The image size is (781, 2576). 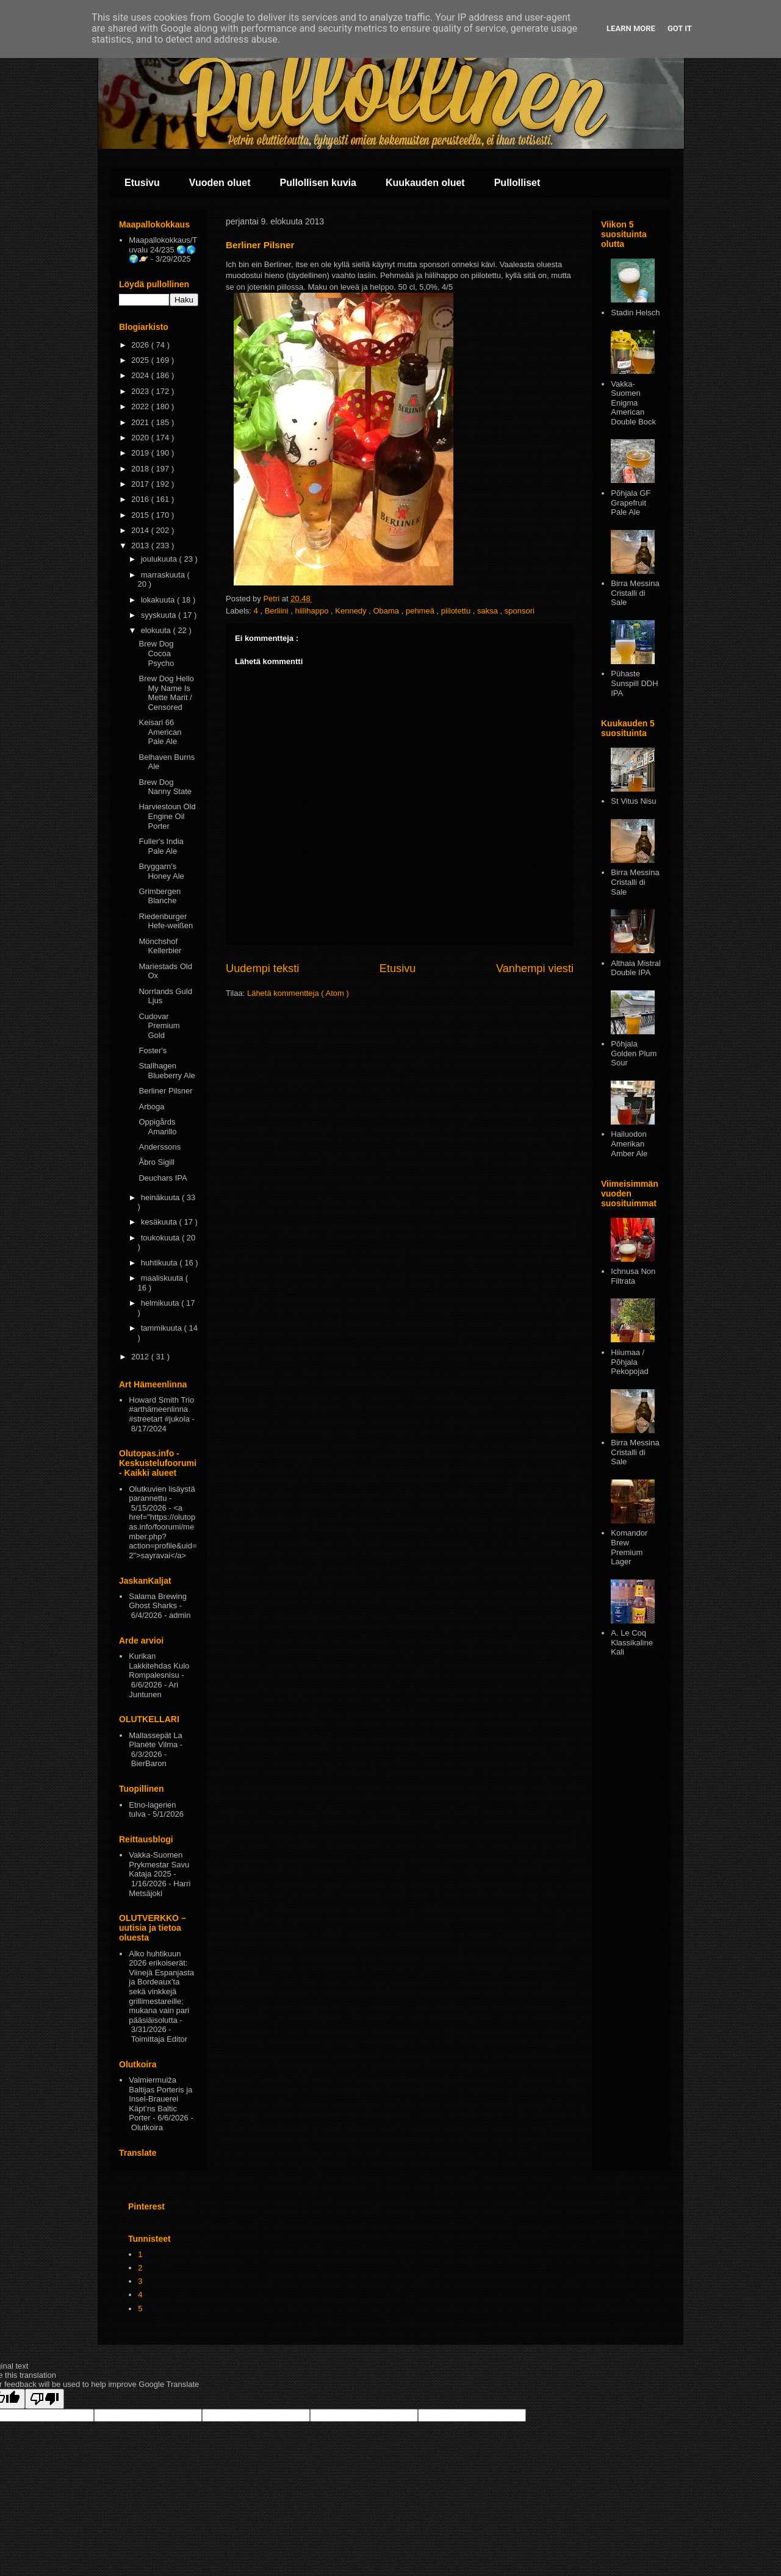 What do you see at coordinates (141, 515) in the screenshot?
I see `2015` at bounding box center [141, 515].